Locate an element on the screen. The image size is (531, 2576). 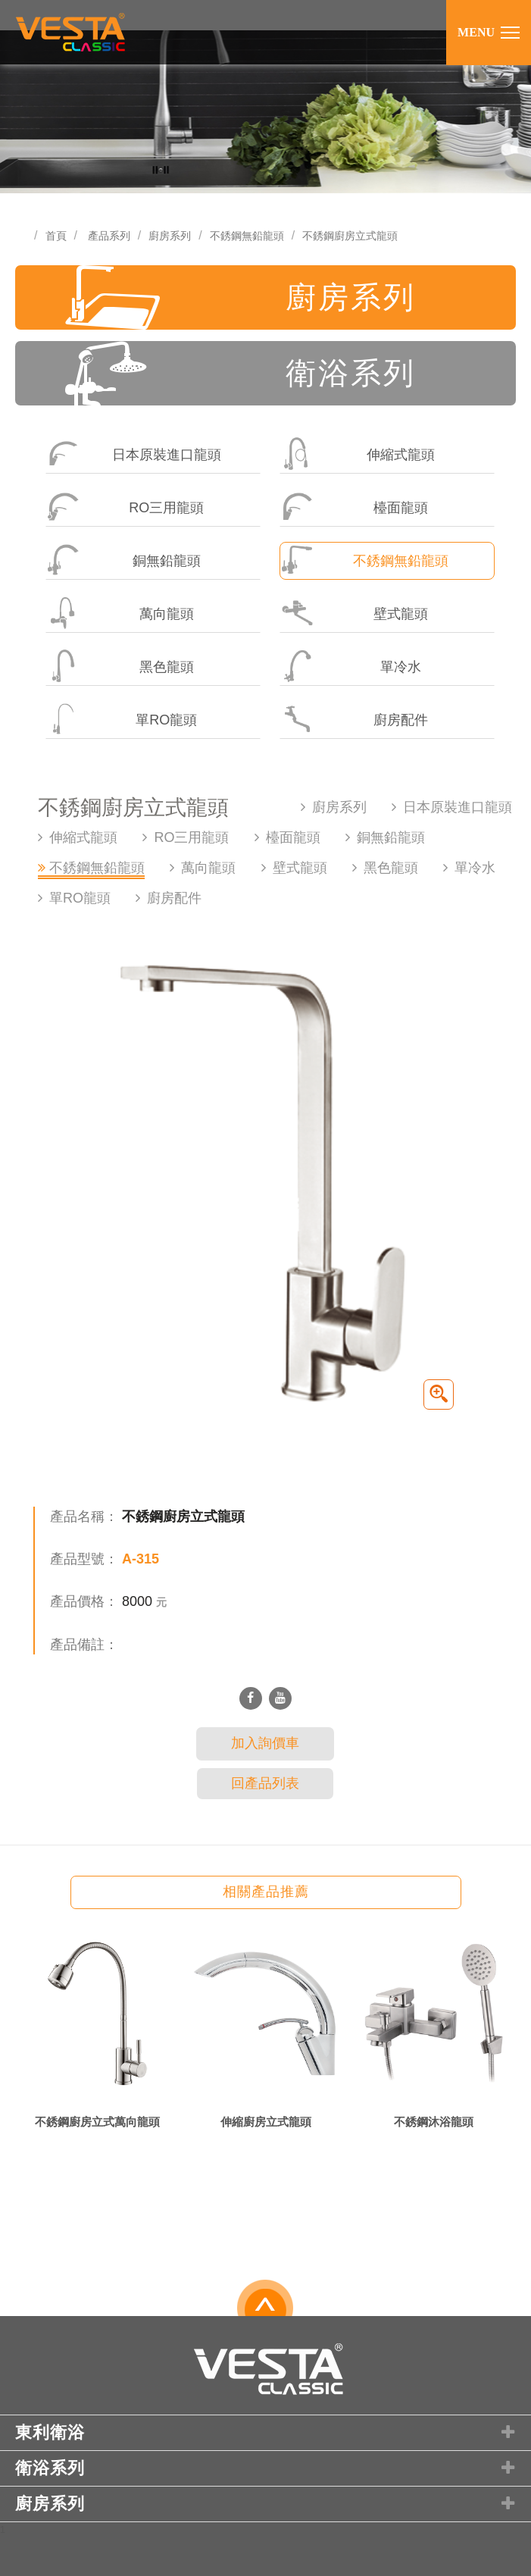
日本原裝進口龍頭 is located at coordinates (133, 454).